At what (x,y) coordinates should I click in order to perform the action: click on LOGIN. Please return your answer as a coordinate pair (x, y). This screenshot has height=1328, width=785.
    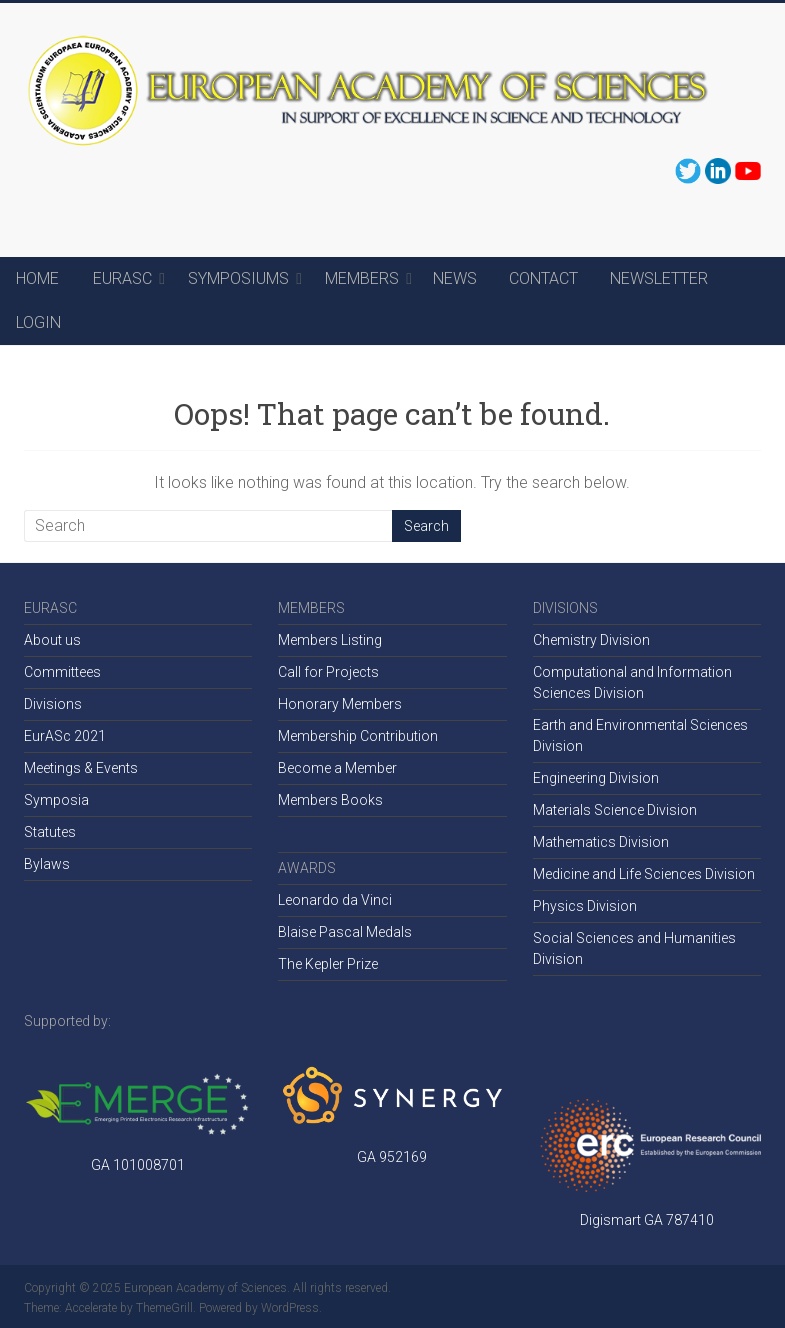
    Looking at the image, I should click on (38, 322).